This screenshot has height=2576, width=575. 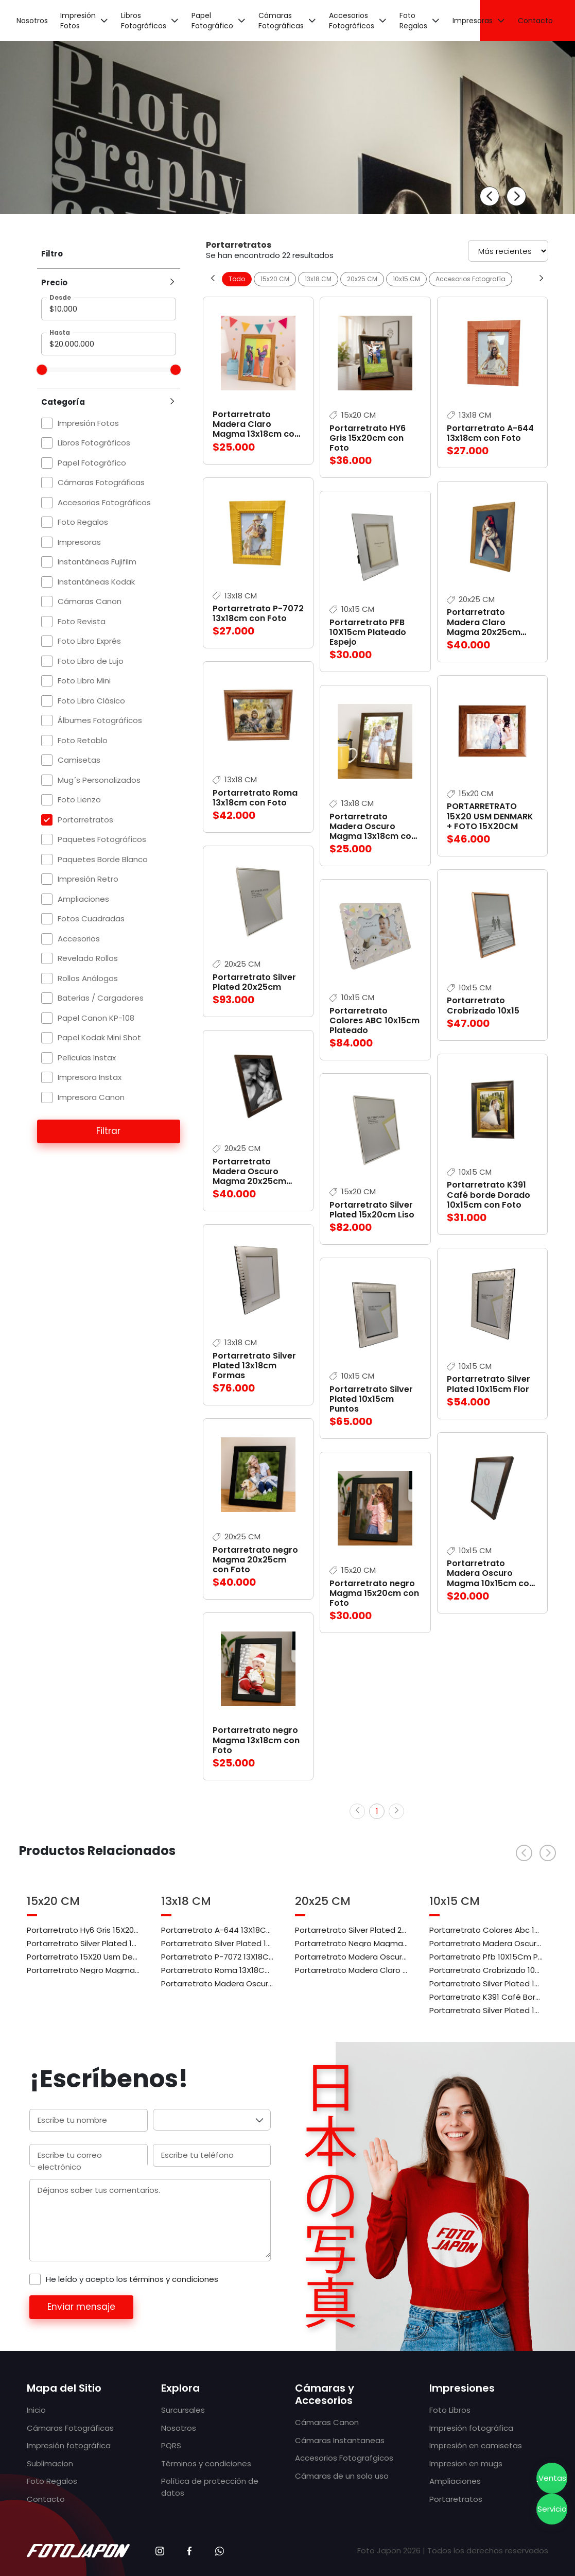 What do you see at coordinates (84, 680) in the screenshot?
I see `Foto Libro Mini` at bounding box center [84, 680].